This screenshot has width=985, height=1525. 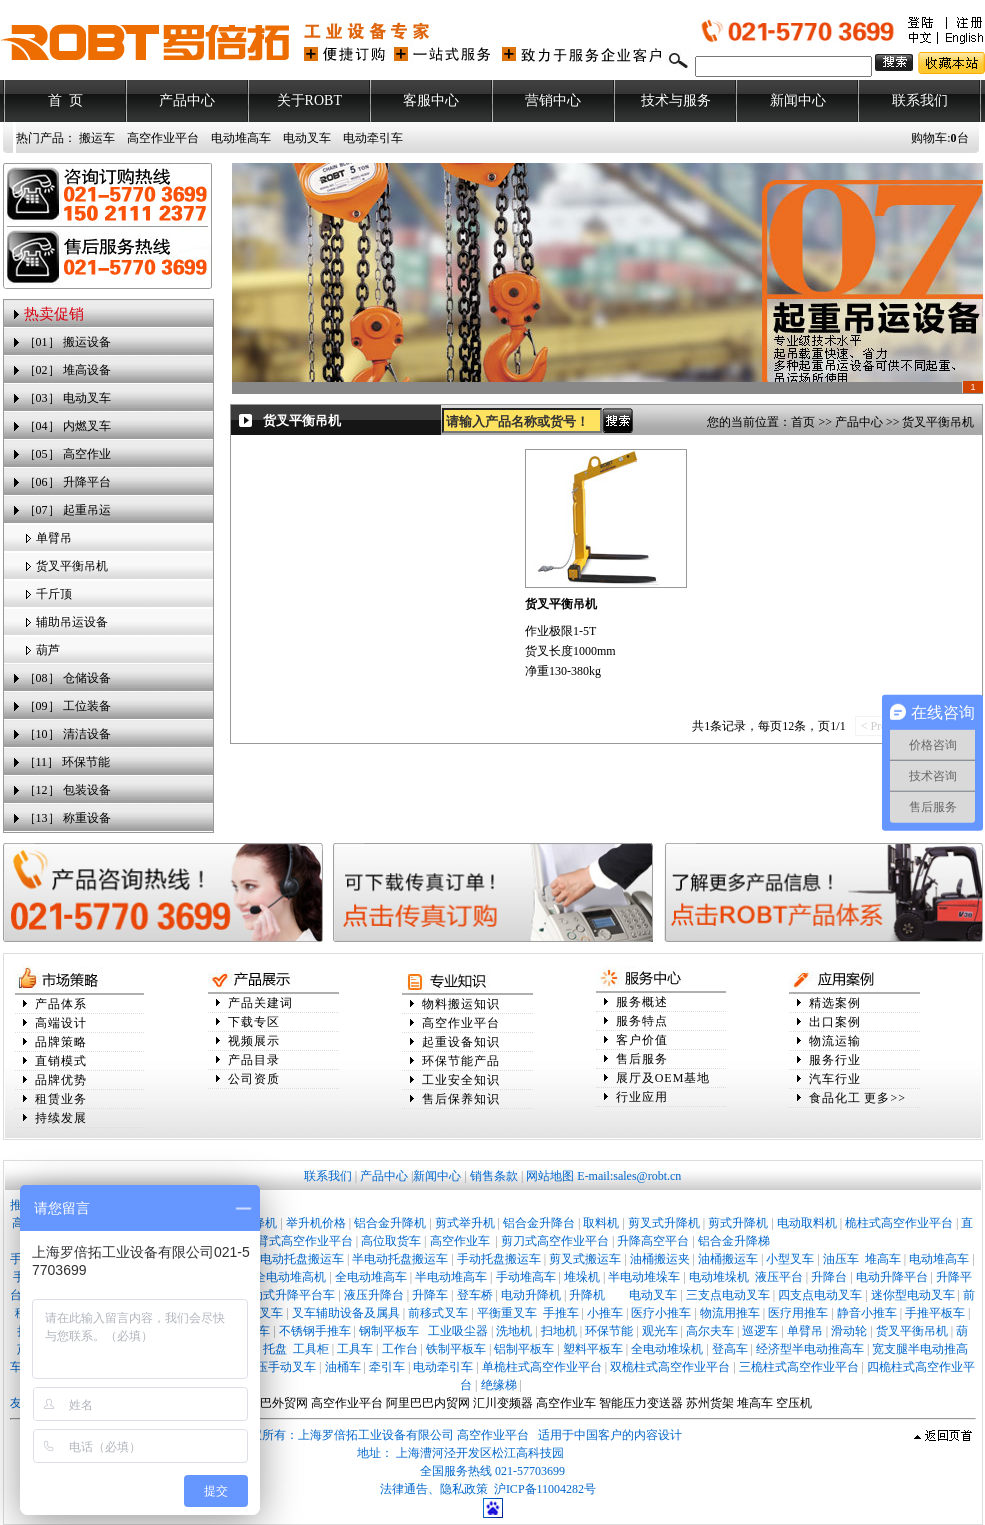 I want to click on 绝缘梯, so click(x=499, y=1385).